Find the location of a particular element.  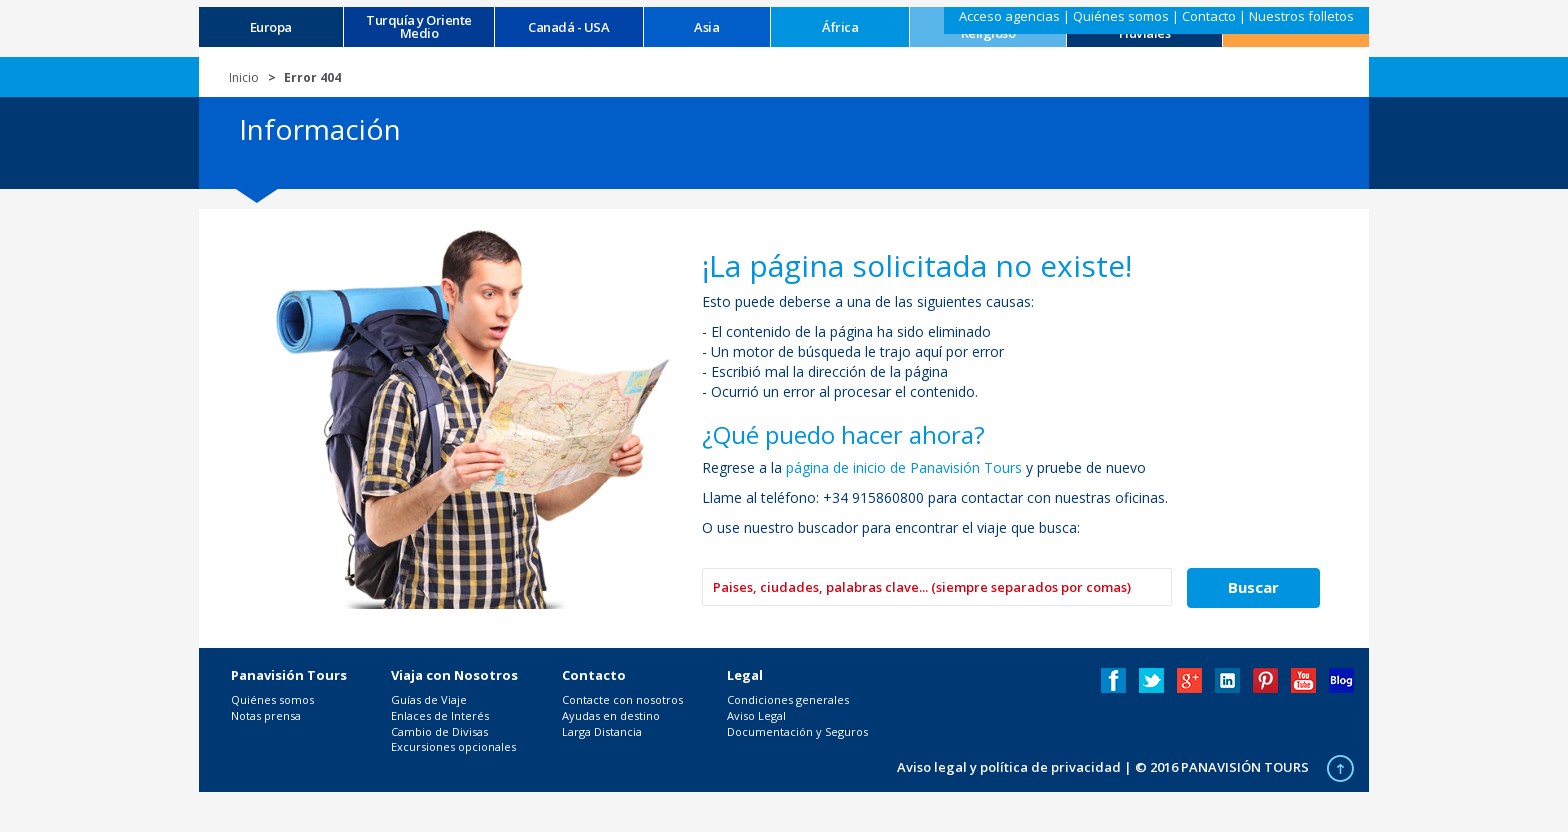

Larga Distancia is located at coordinates (602, 731).